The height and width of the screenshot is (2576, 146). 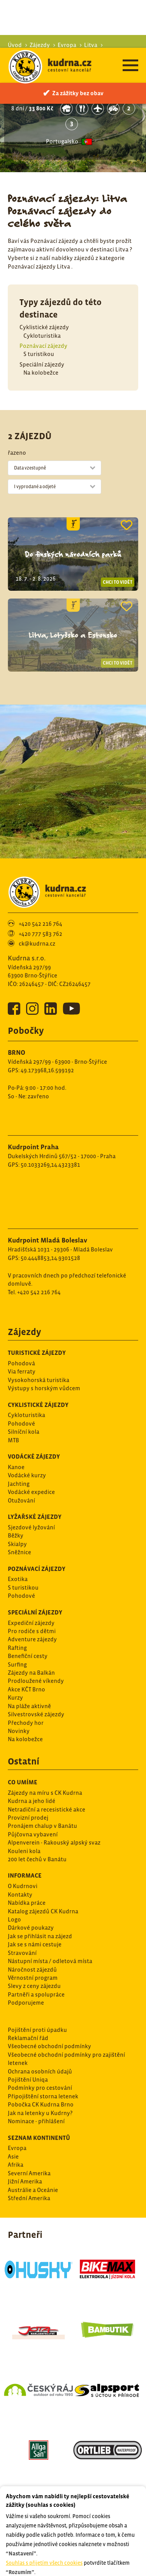 What do you see at coordinates (38, 306) in the screenshot?
I see `S turistikou` at bounding box center [38, 306].